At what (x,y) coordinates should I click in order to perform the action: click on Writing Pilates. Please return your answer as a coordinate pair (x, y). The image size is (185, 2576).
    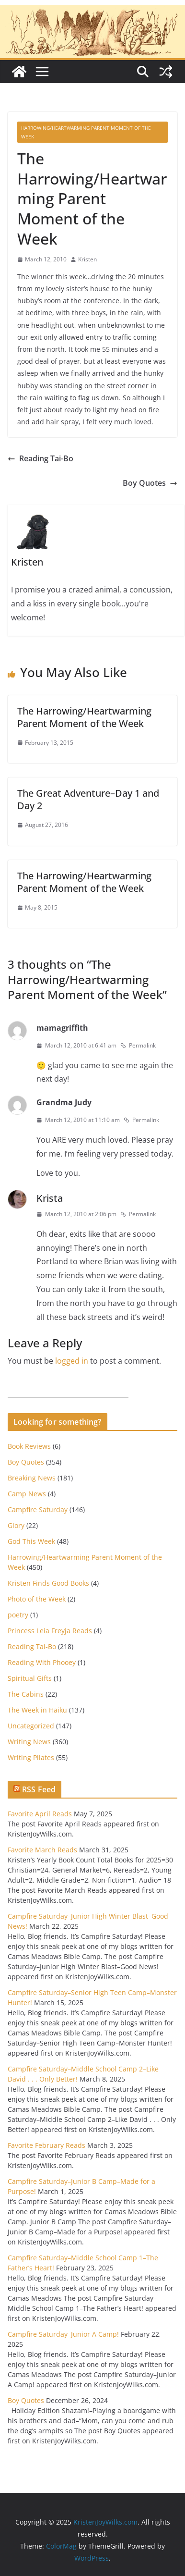
    Looking at the image, I should click on (31, 1757).